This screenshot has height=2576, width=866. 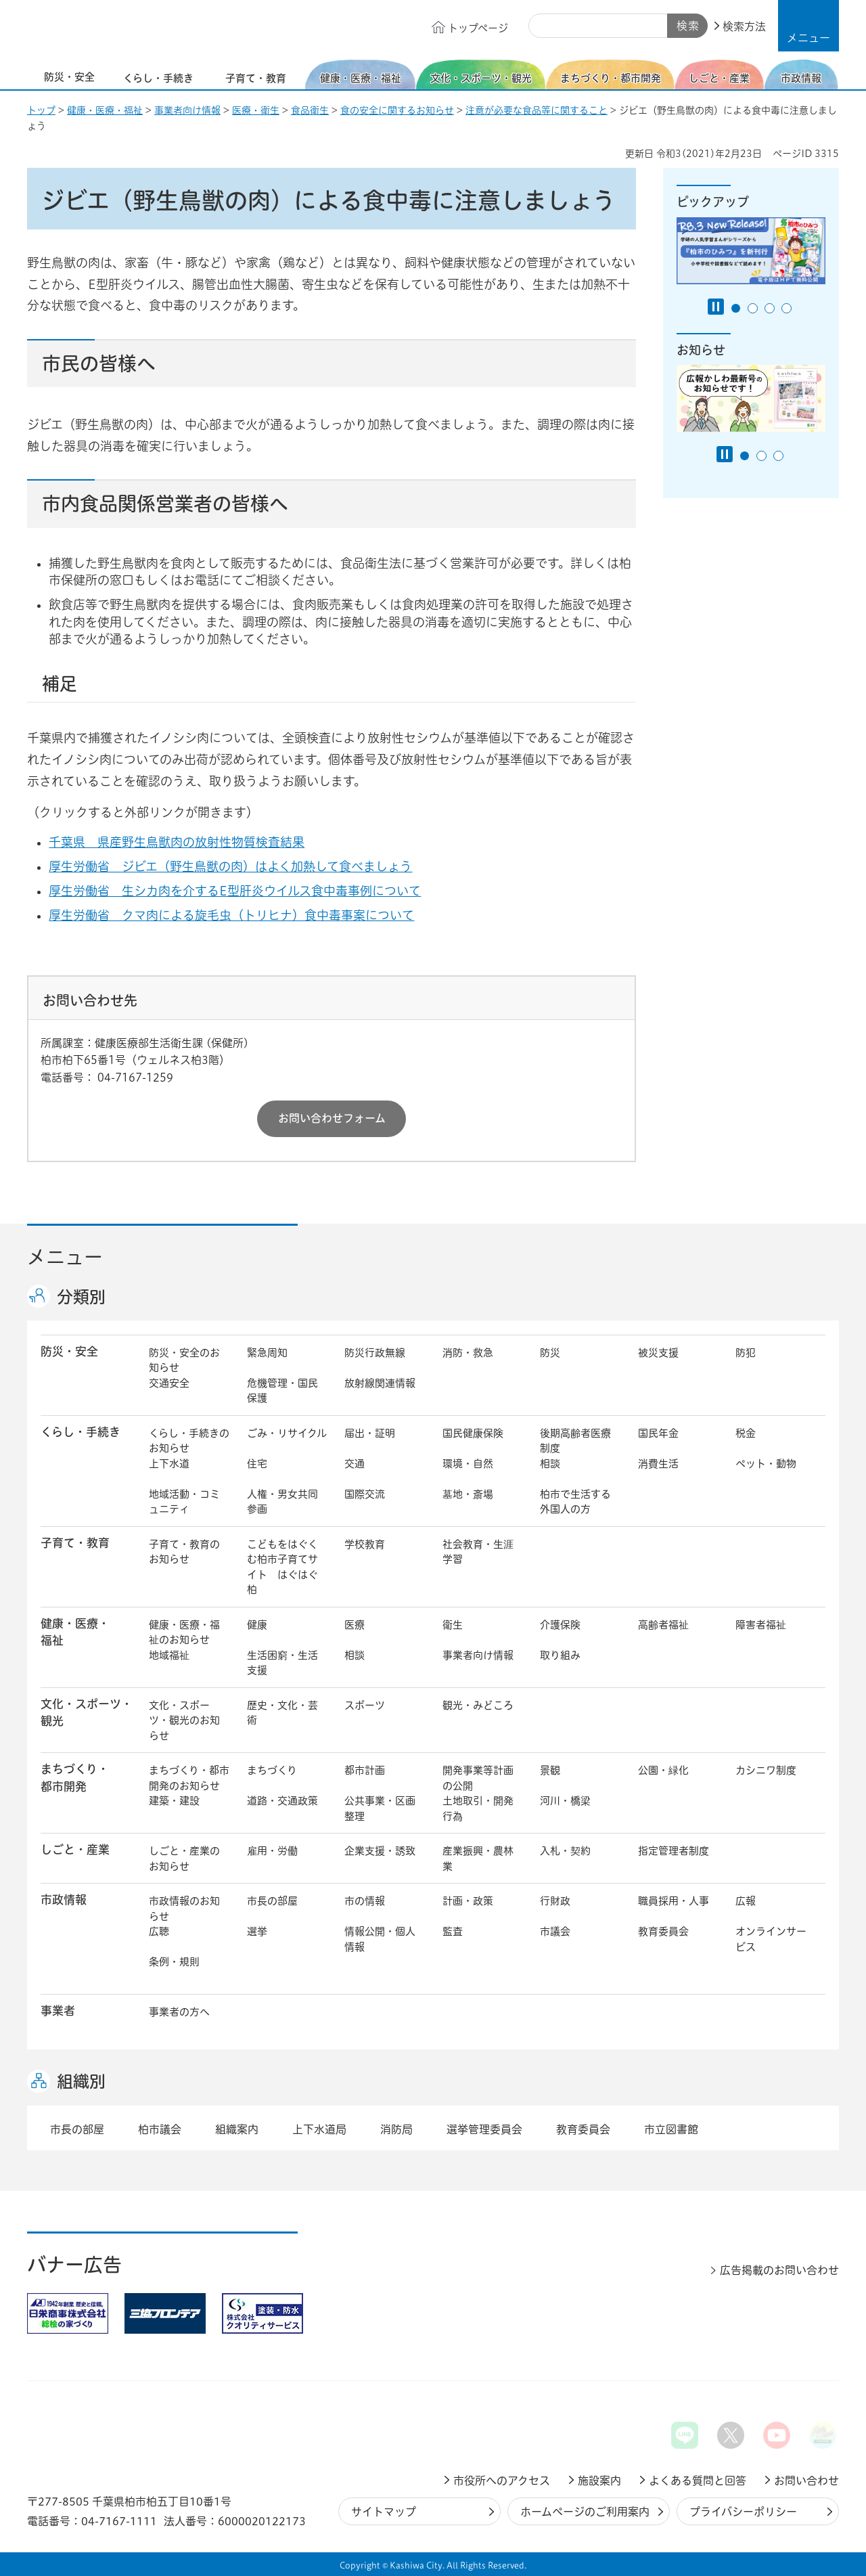 What do you see at coordinates (80, 1432) in the screenshot?
I see `くらし・手続き [button]` at bounding box center [80, 1432].